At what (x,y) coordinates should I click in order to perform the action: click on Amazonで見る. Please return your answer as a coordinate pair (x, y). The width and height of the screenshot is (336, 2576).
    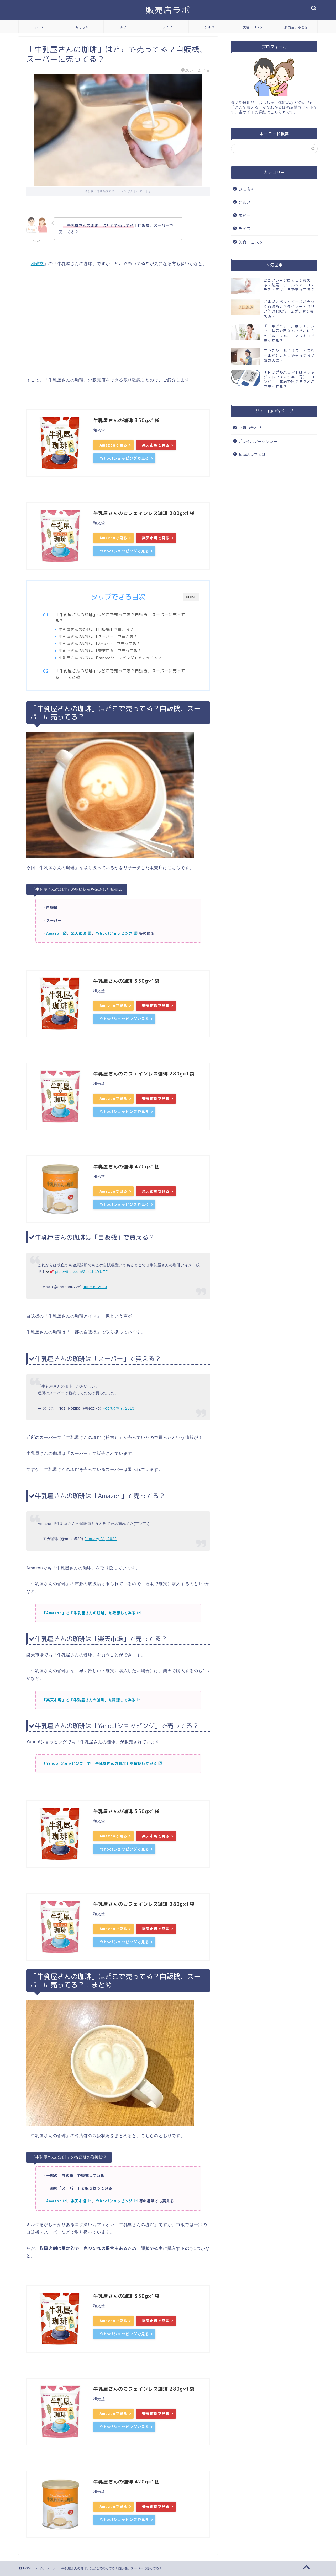
    Looking at the image, I should click on (113, 445).